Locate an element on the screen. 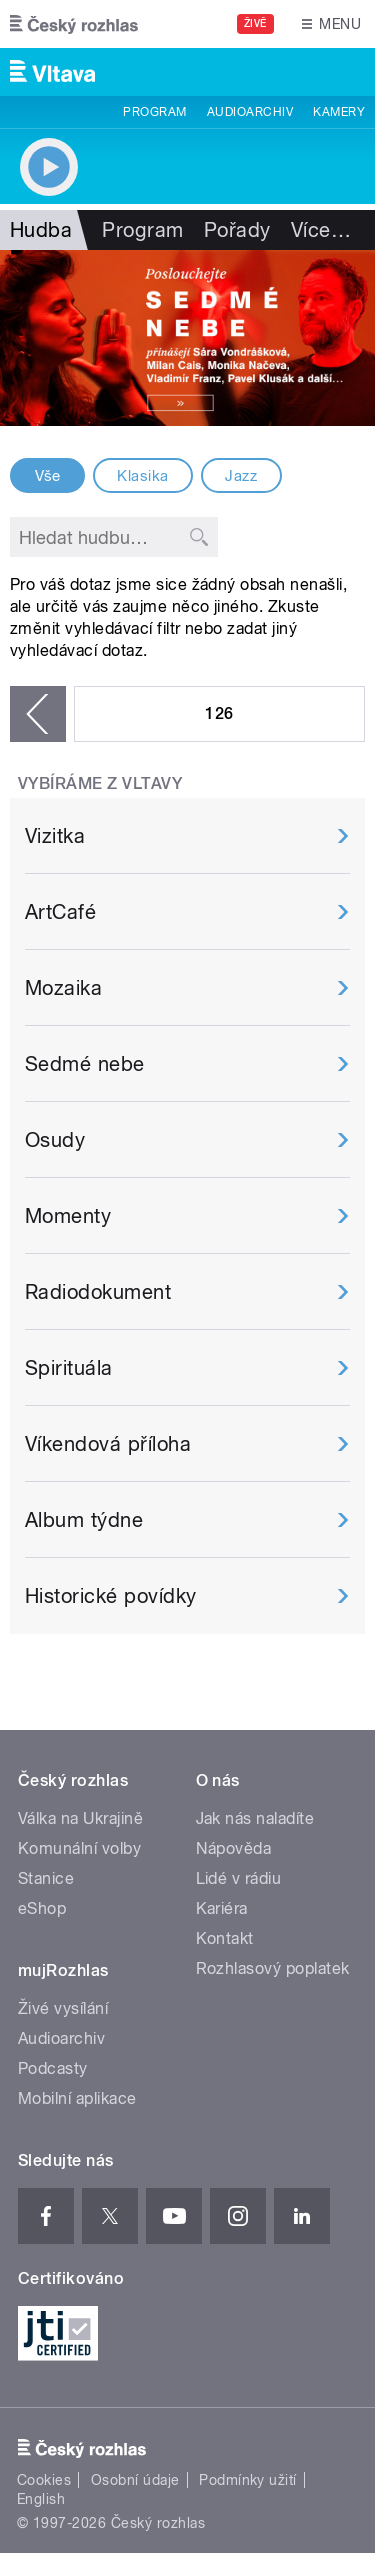  Mozaika is located at coordinates (63, 988).